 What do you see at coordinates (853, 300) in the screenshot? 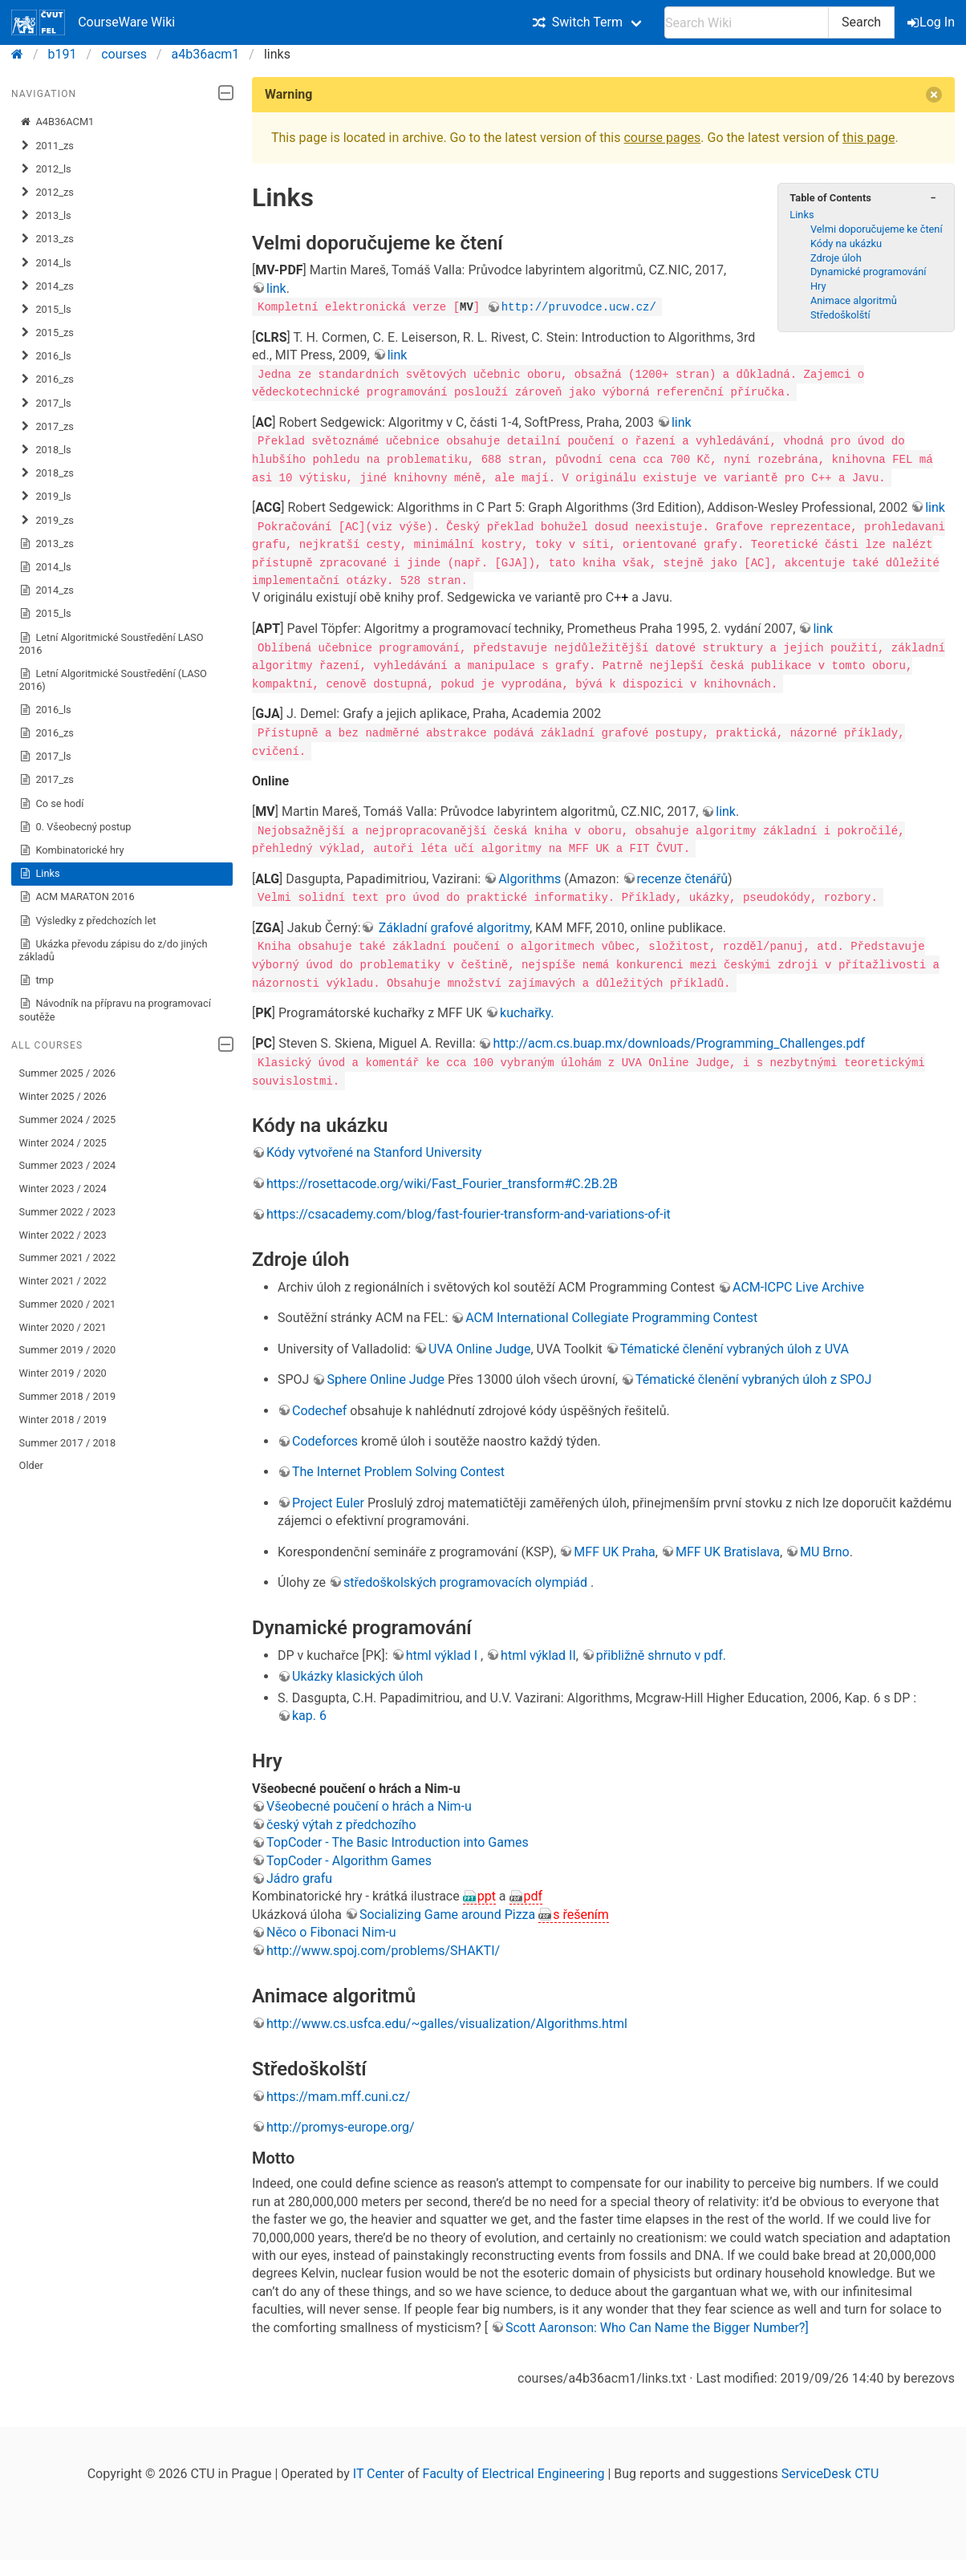
I see `Animace algoritmů` at bounding box center [853, 300].